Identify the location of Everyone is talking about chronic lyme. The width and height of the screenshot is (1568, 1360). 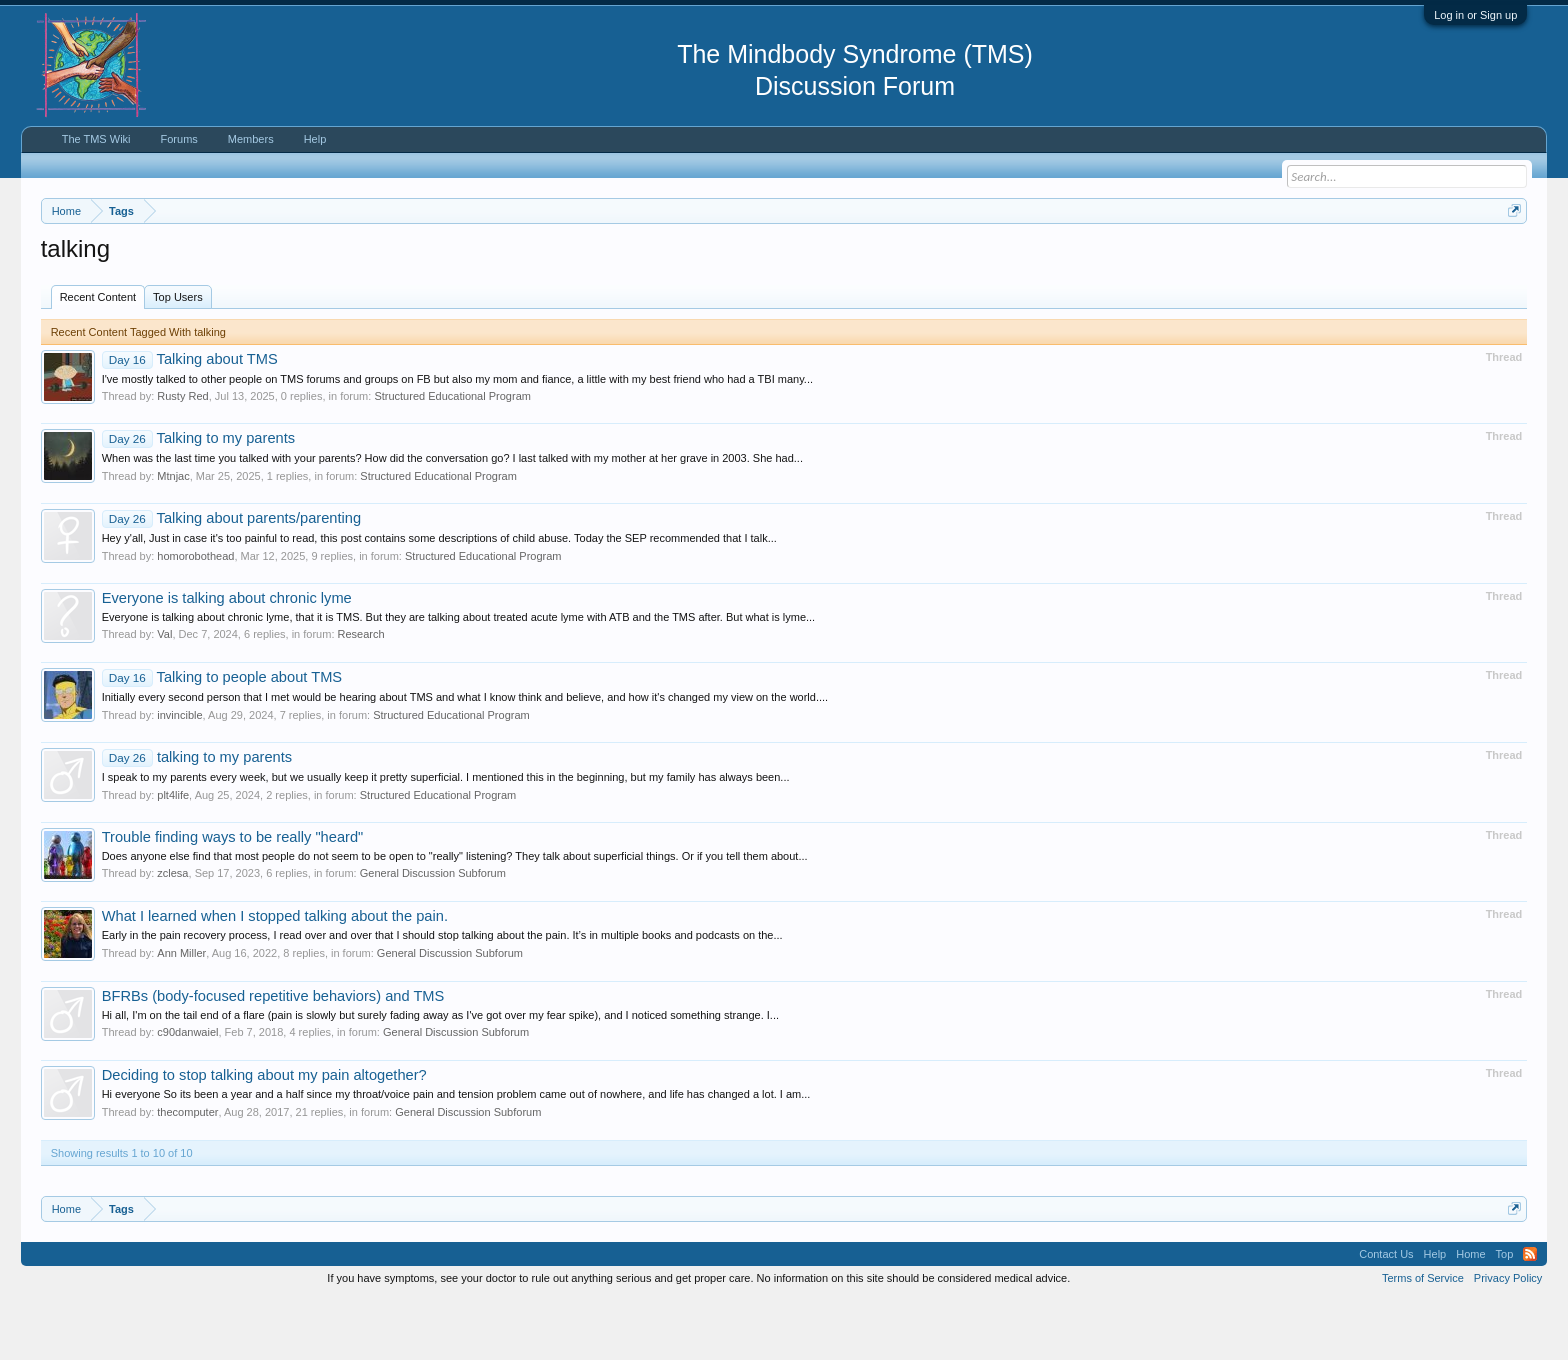
(227, 658).